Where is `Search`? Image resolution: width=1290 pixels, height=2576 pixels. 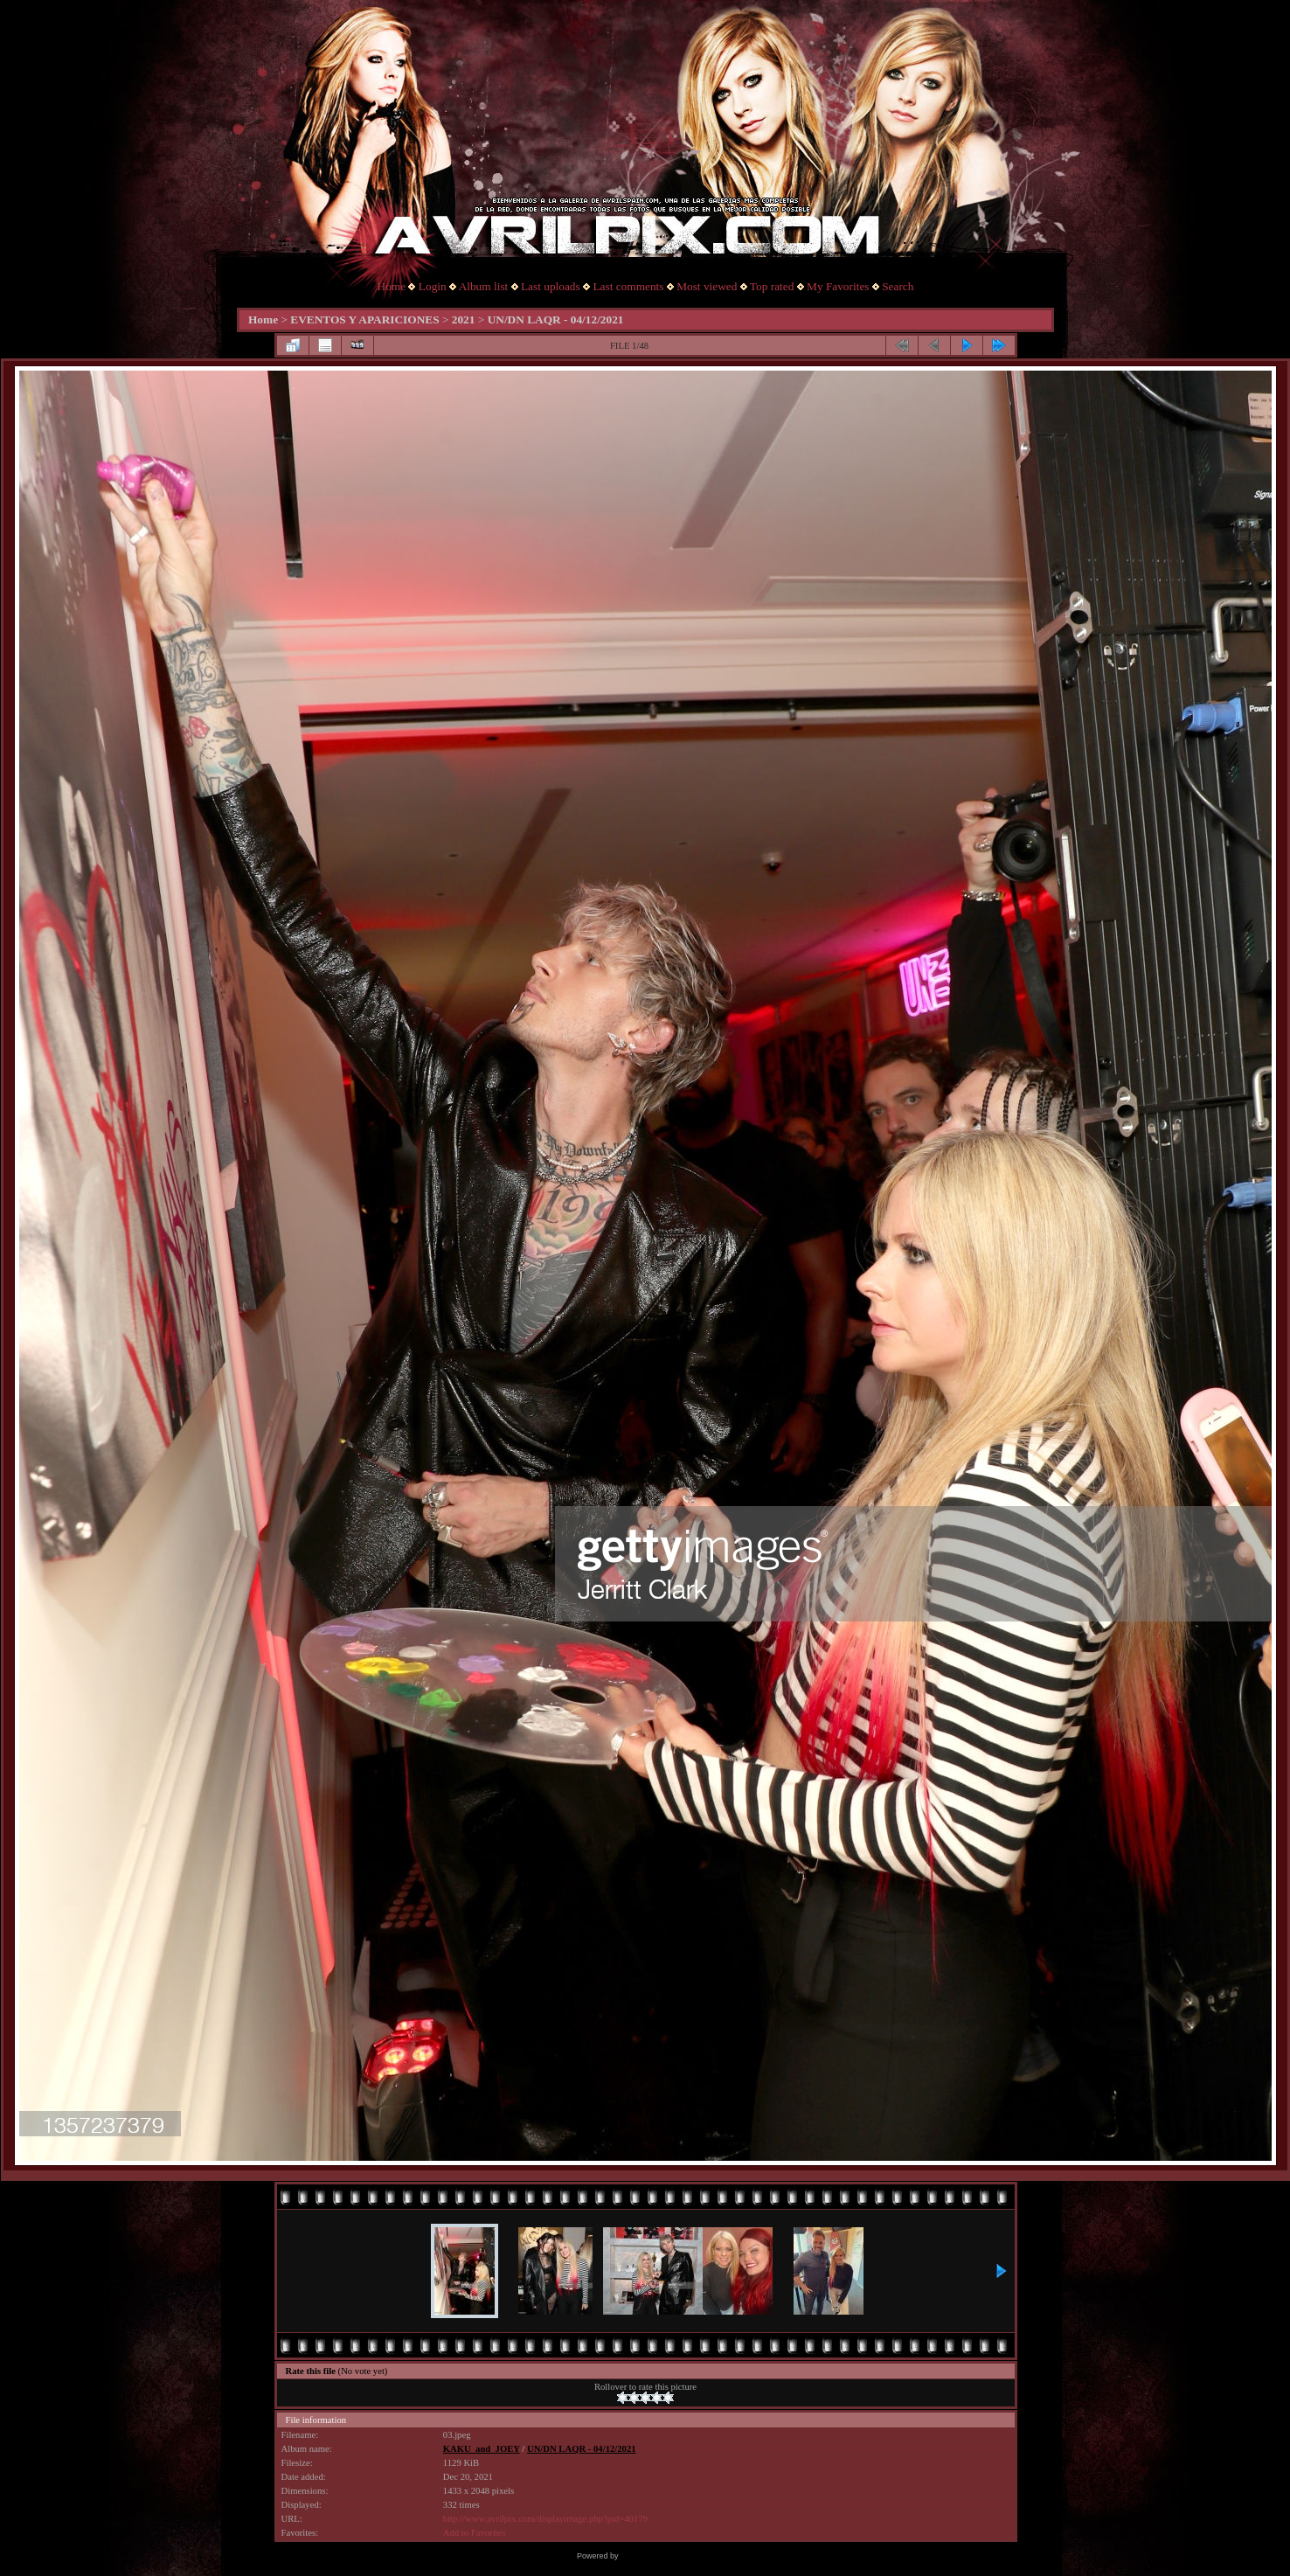 Search is located at coordinates (897, 286).